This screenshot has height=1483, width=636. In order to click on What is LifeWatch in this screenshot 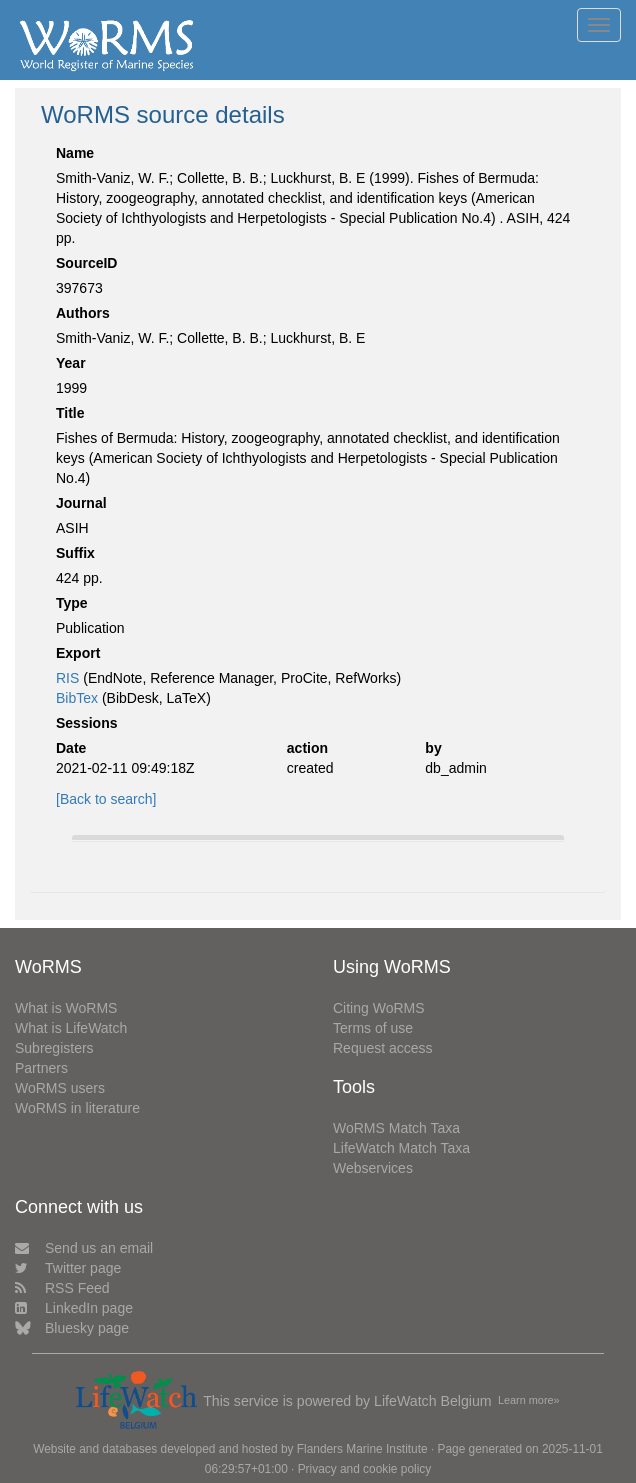, I will do `click(71, 1028)`.